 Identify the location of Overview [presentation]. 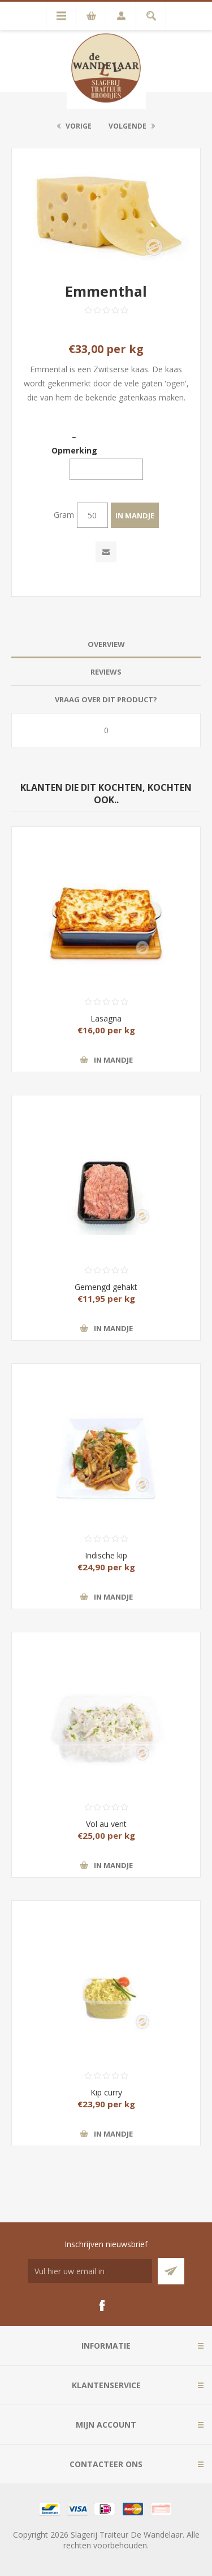
(106, 644).